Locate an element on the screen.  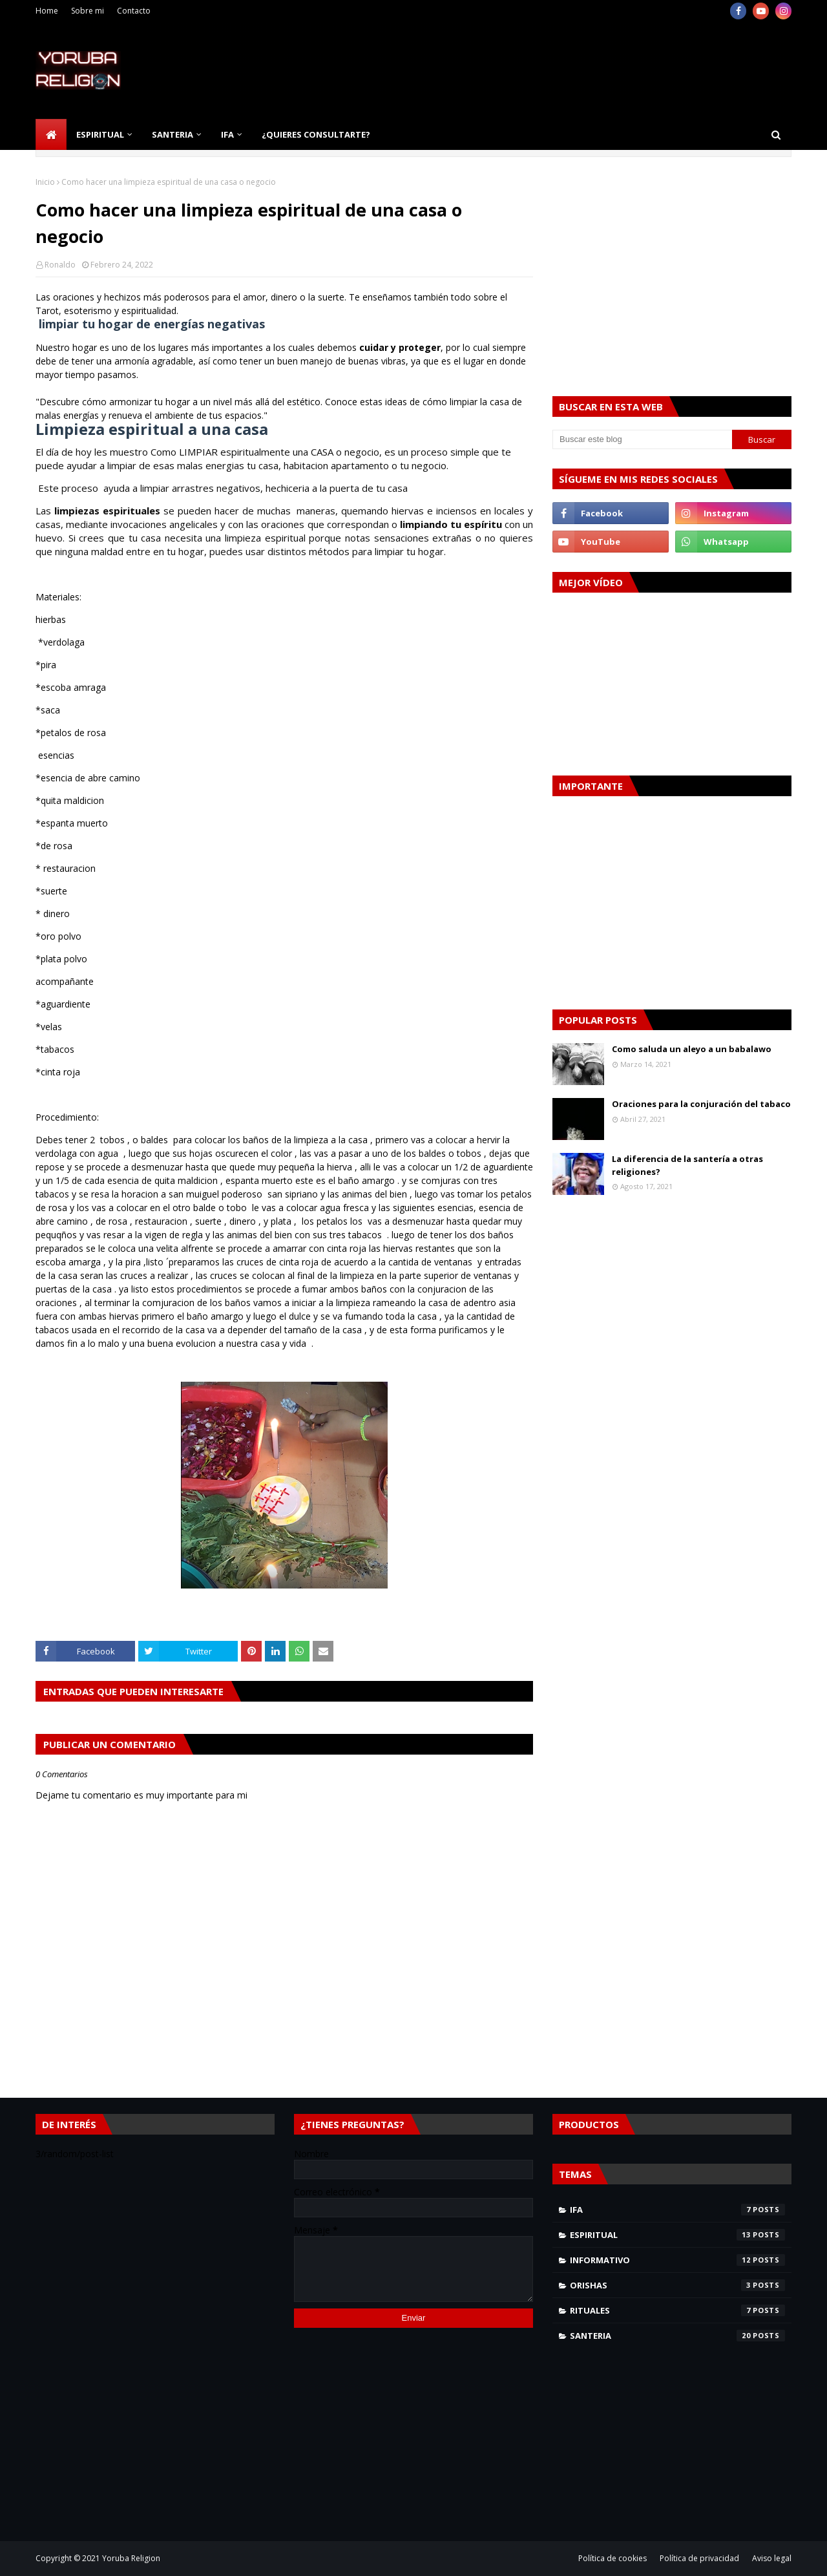
Ronaldo is located at coordinates (60, 264).